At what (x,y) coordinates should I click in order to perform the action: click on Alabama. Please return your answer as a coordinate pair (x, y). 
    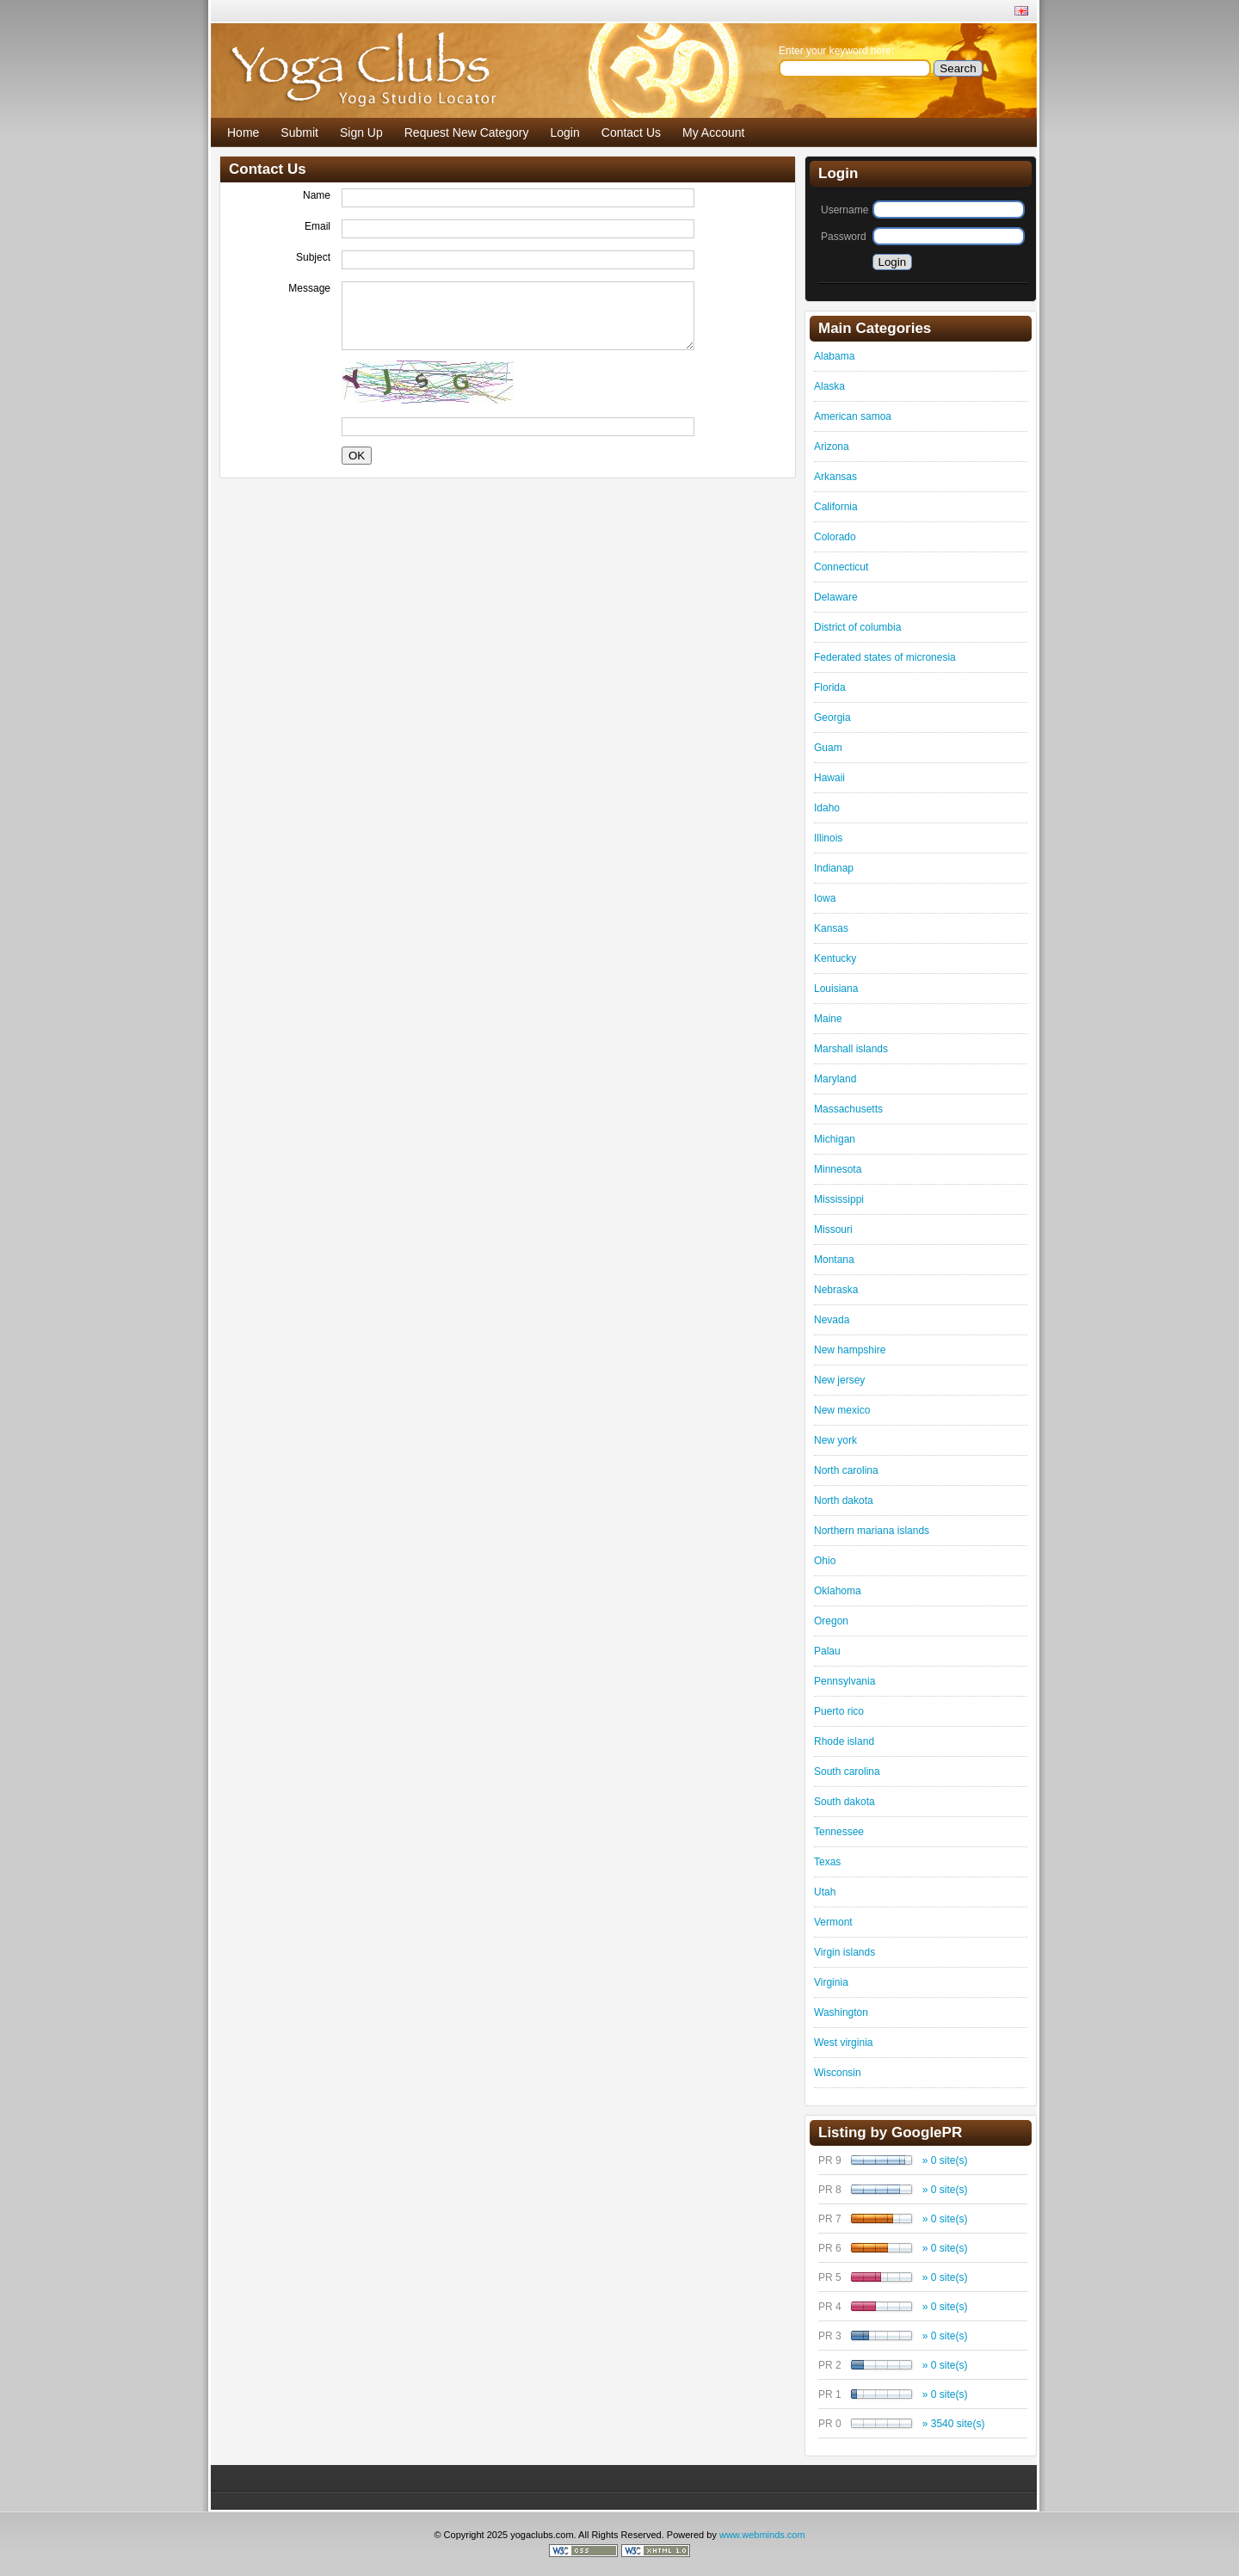
    Looking at the image, I should click on (834, 356).